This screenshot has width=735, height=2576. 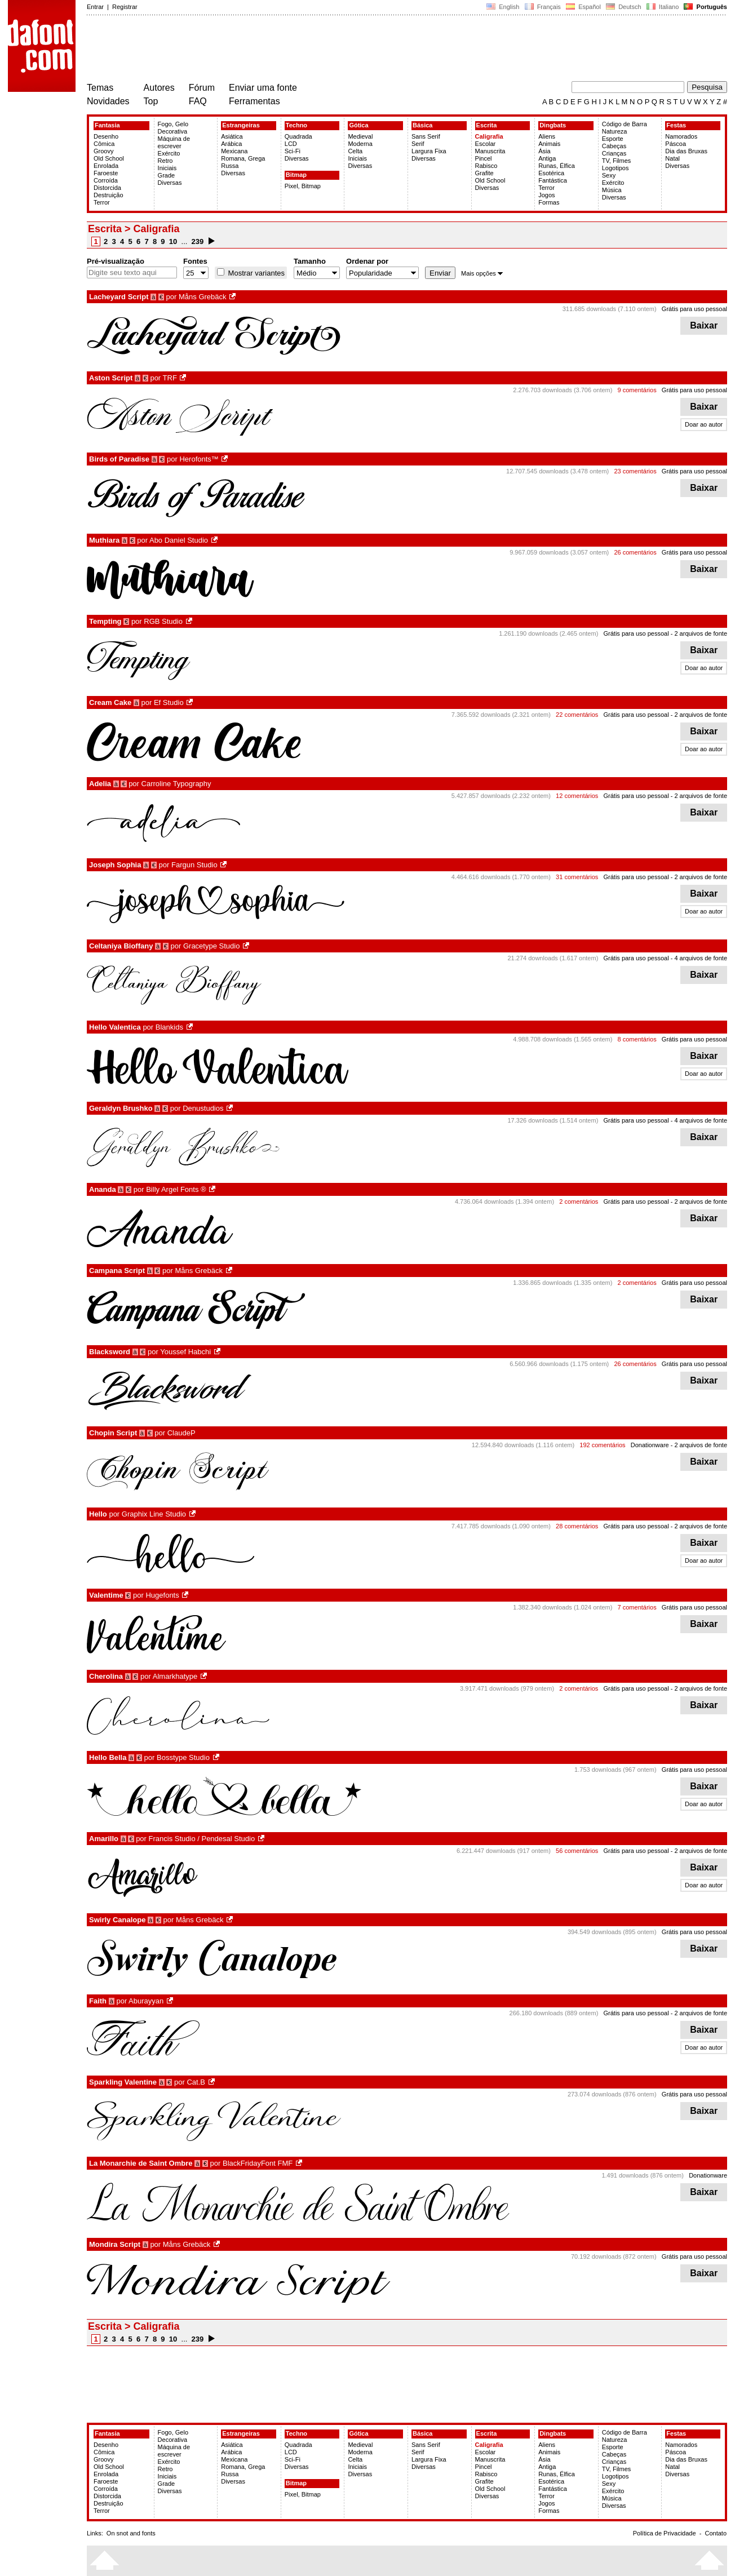 What do you see at coordinates (612, 190) in the screenshot?
I see `Música` at bounding box center [612, 190].